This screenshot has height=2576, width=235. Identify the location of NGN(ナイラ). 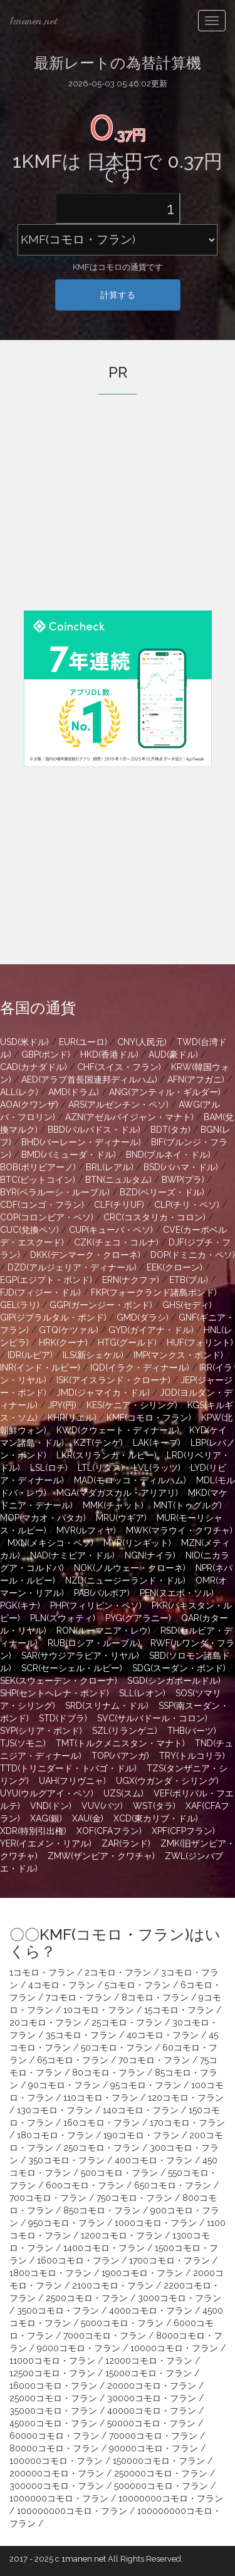
(150, 1555).